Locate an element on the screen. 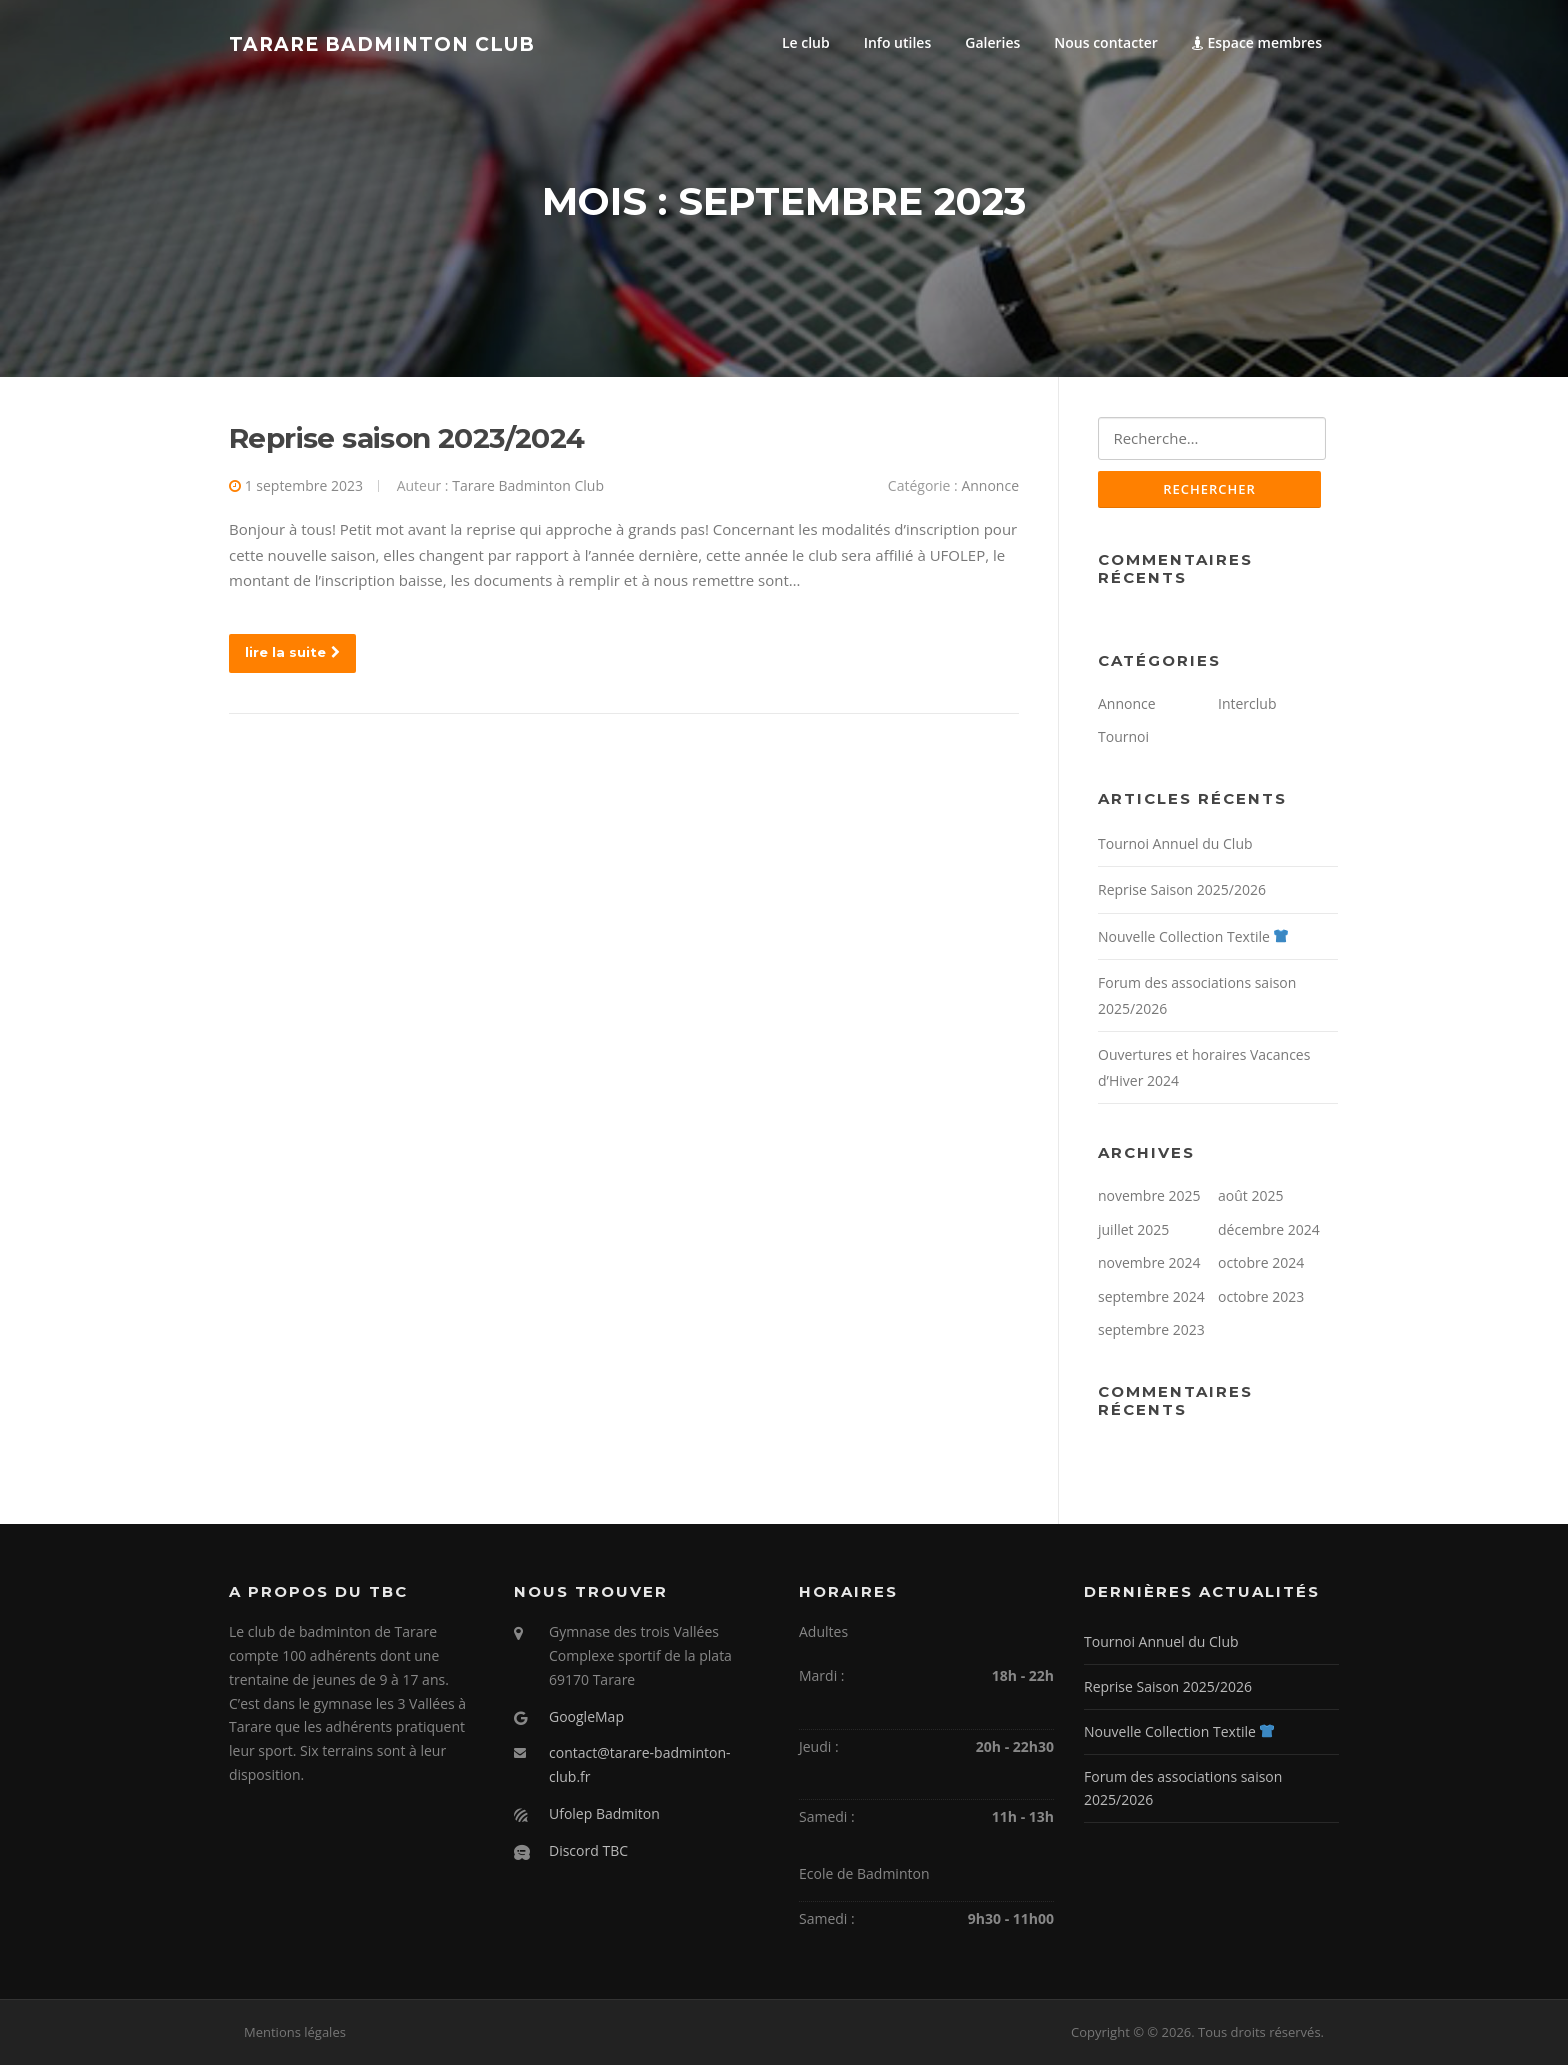 This screenshot has height=2068, width=1568. Tarare Badminton Club is located at coordinates (382, 43).